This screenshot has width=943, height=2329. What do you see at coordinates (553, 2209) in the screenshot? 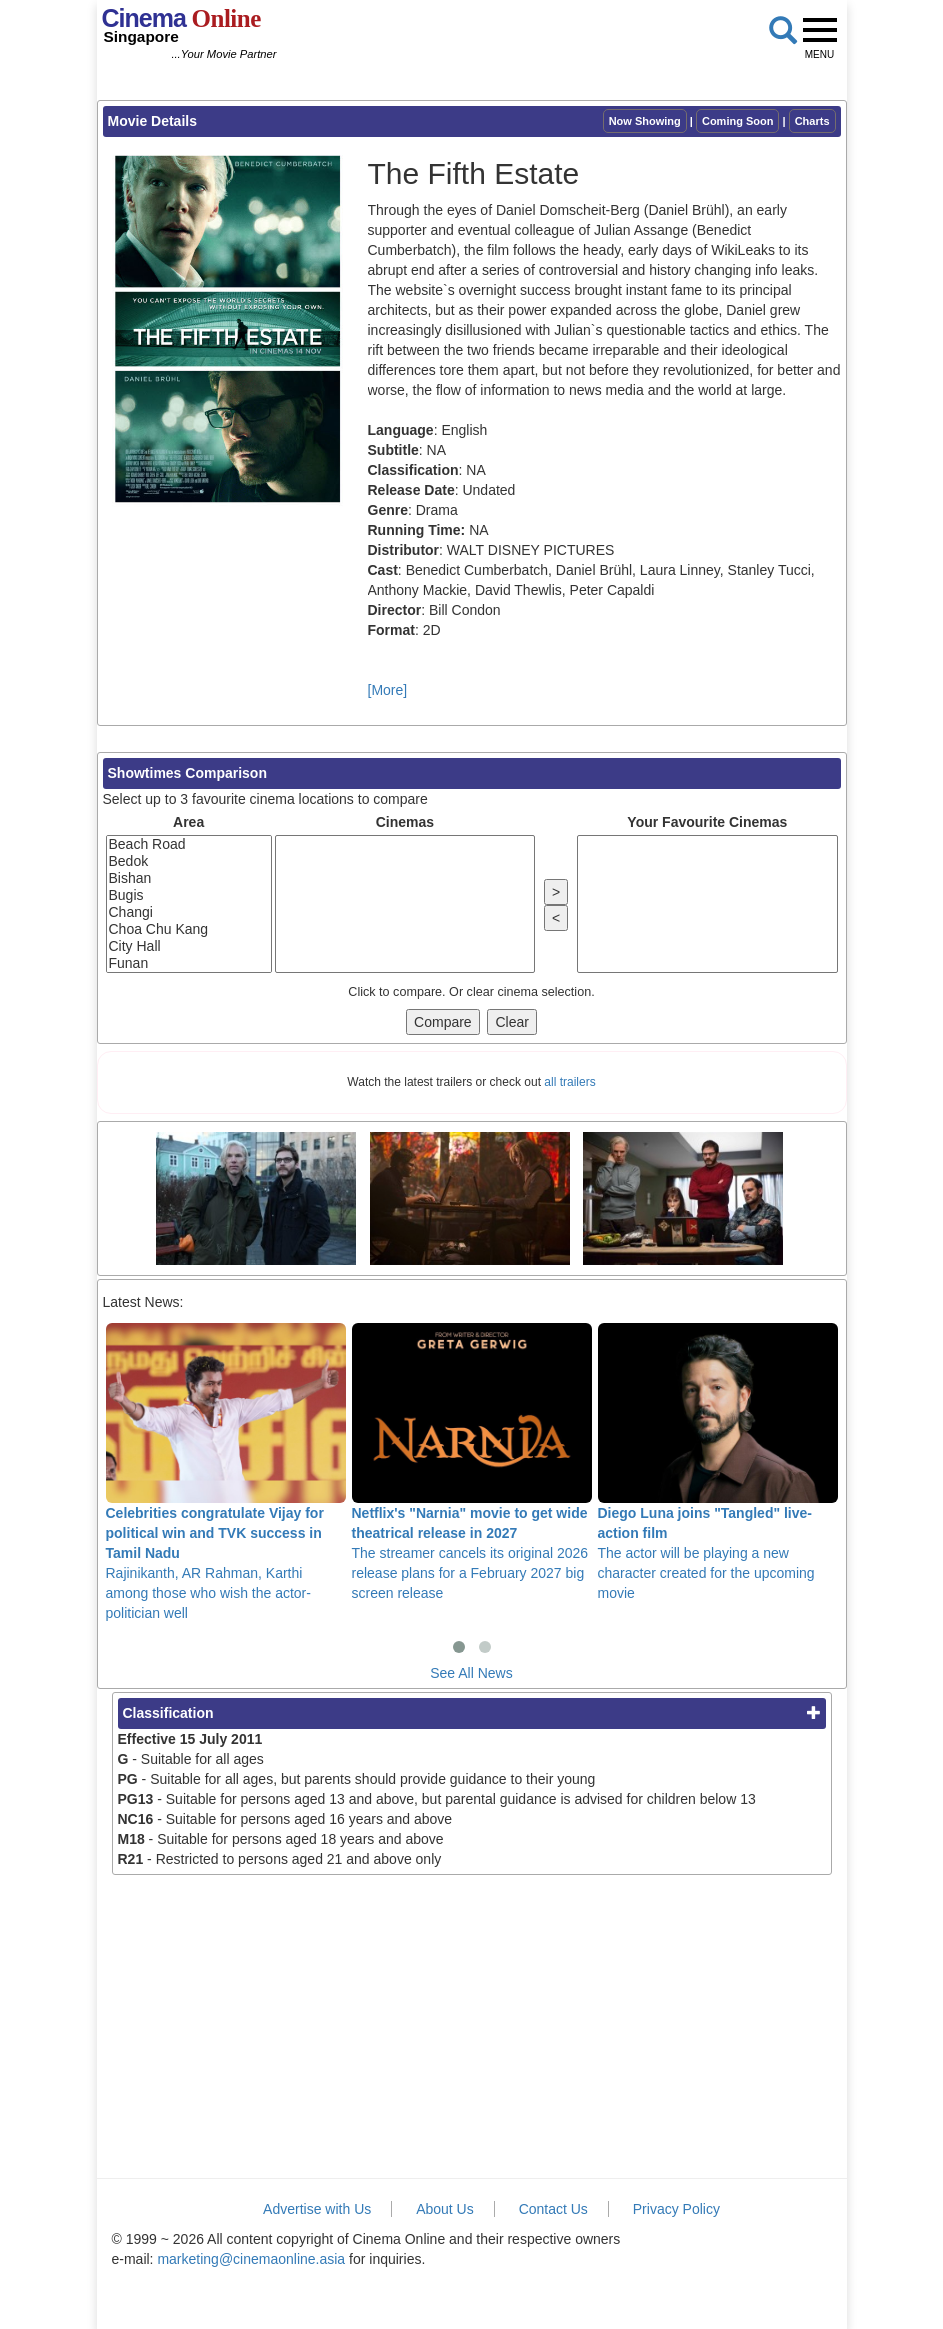
I see `Contact Us` at bounding box center [553, 2209].